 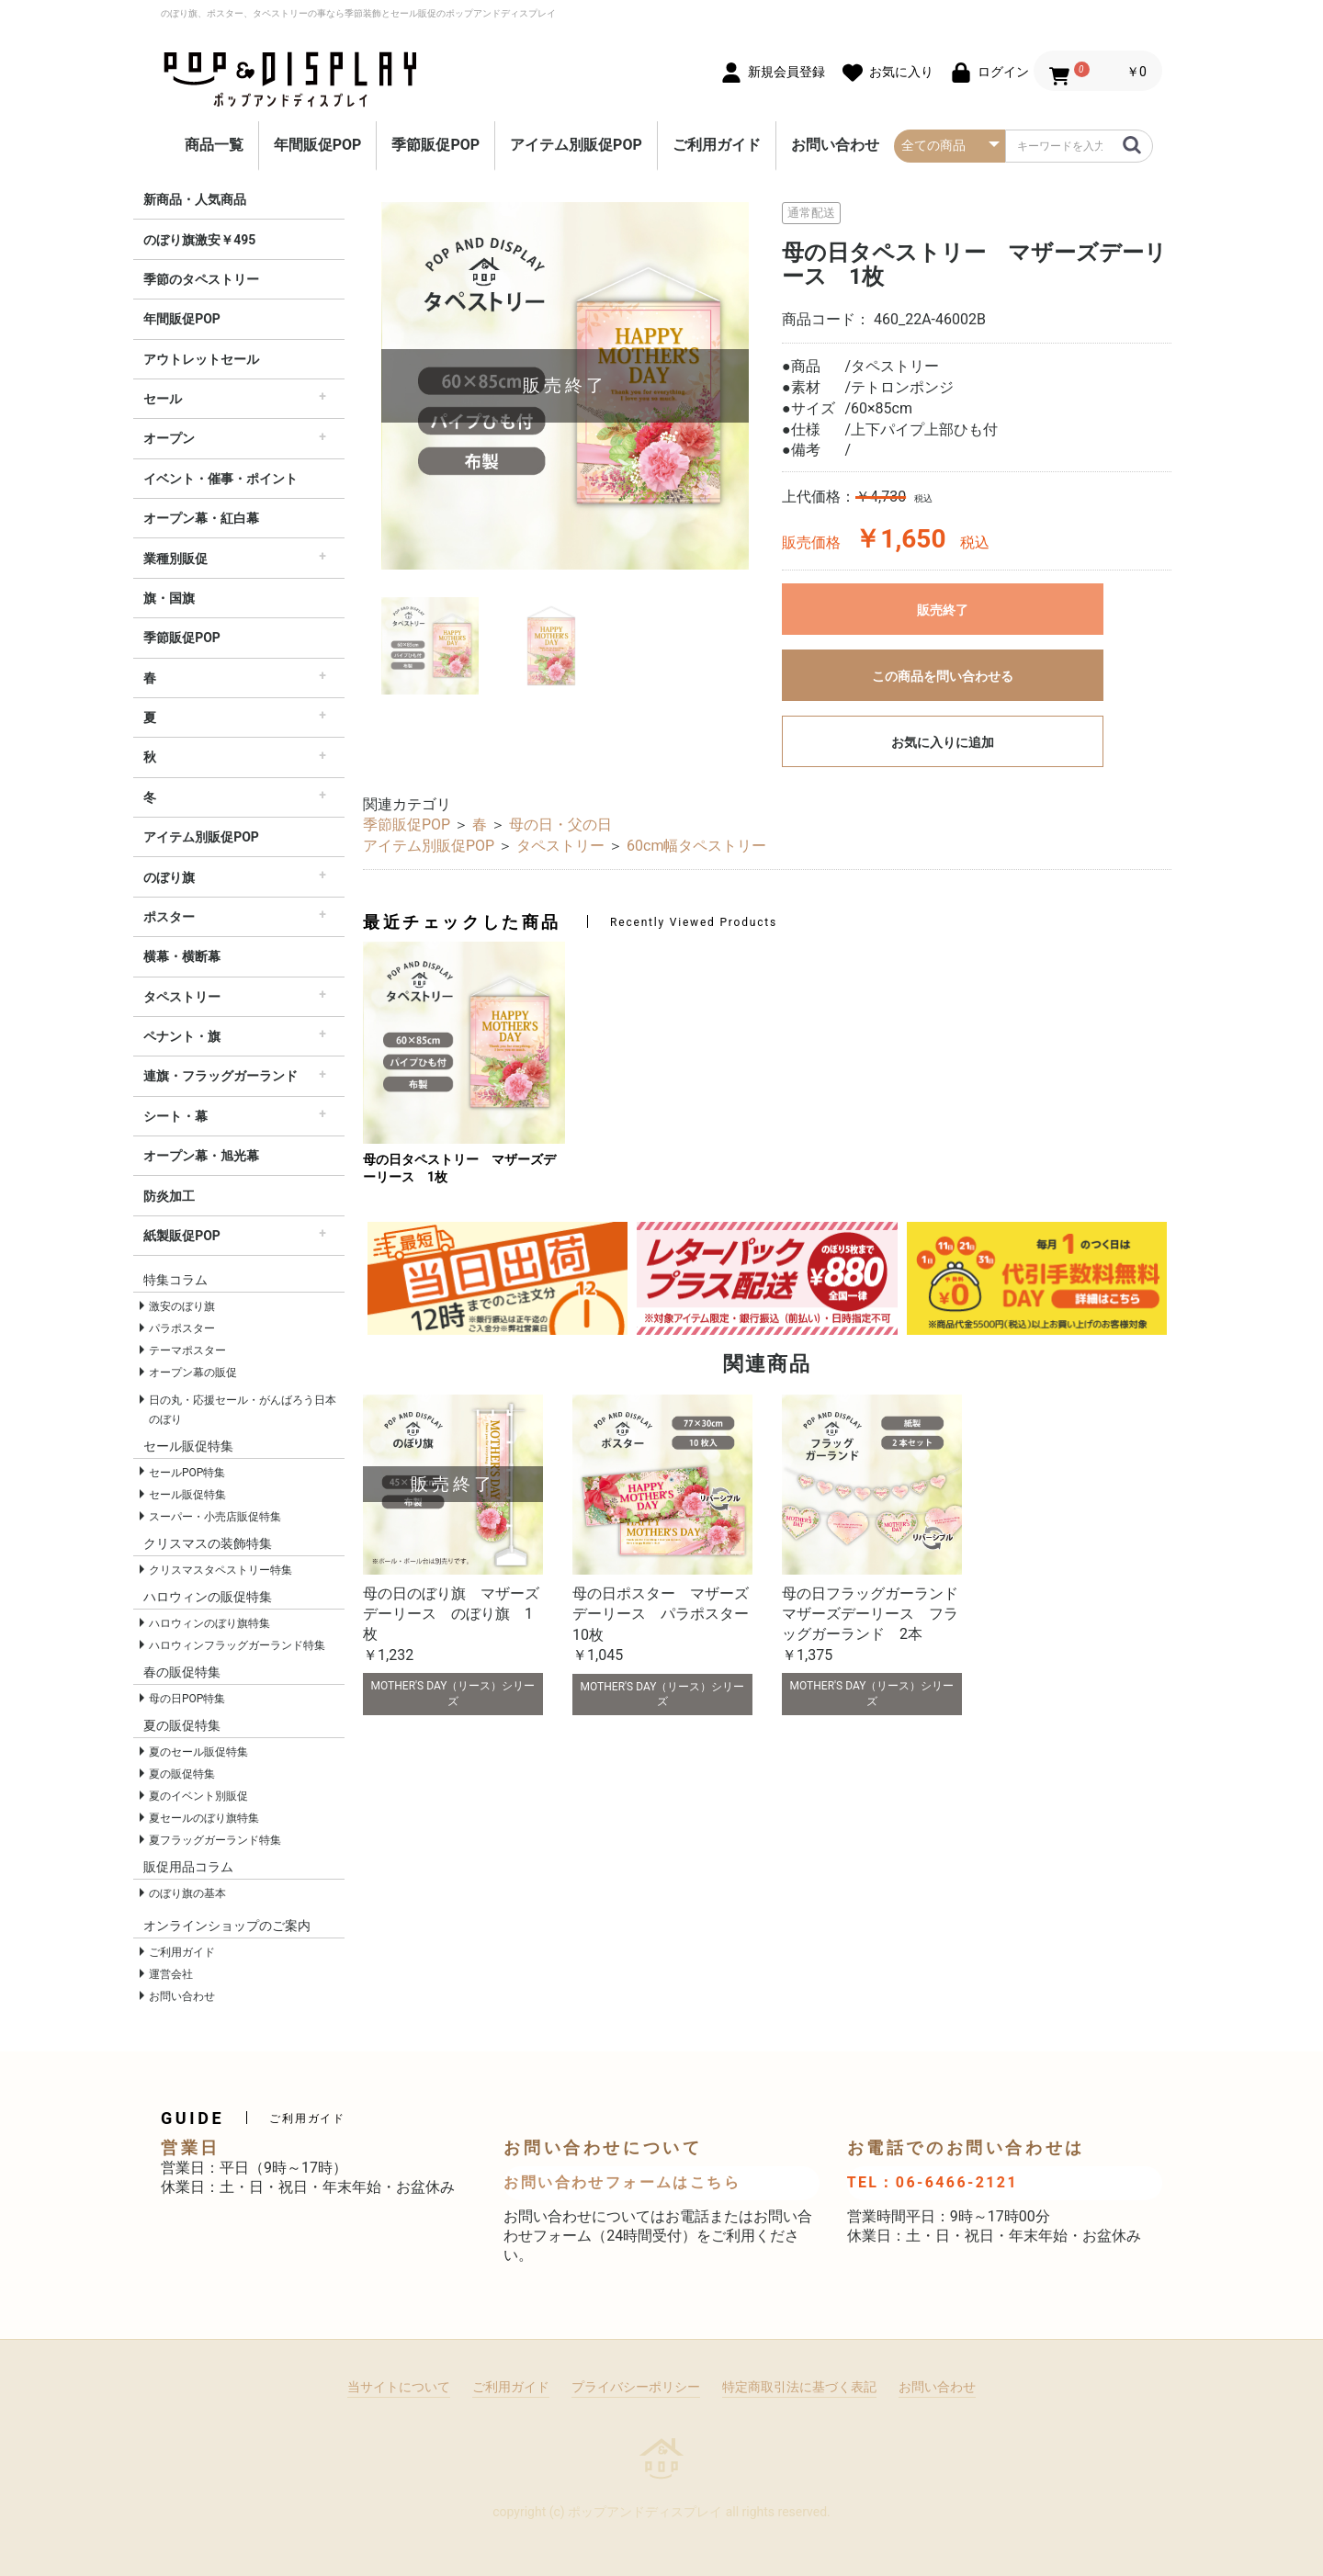 What do you see at coordinates (194, 199) in the screenshot?
I see `新商品・人気商品` at bounding box center [194, 199].